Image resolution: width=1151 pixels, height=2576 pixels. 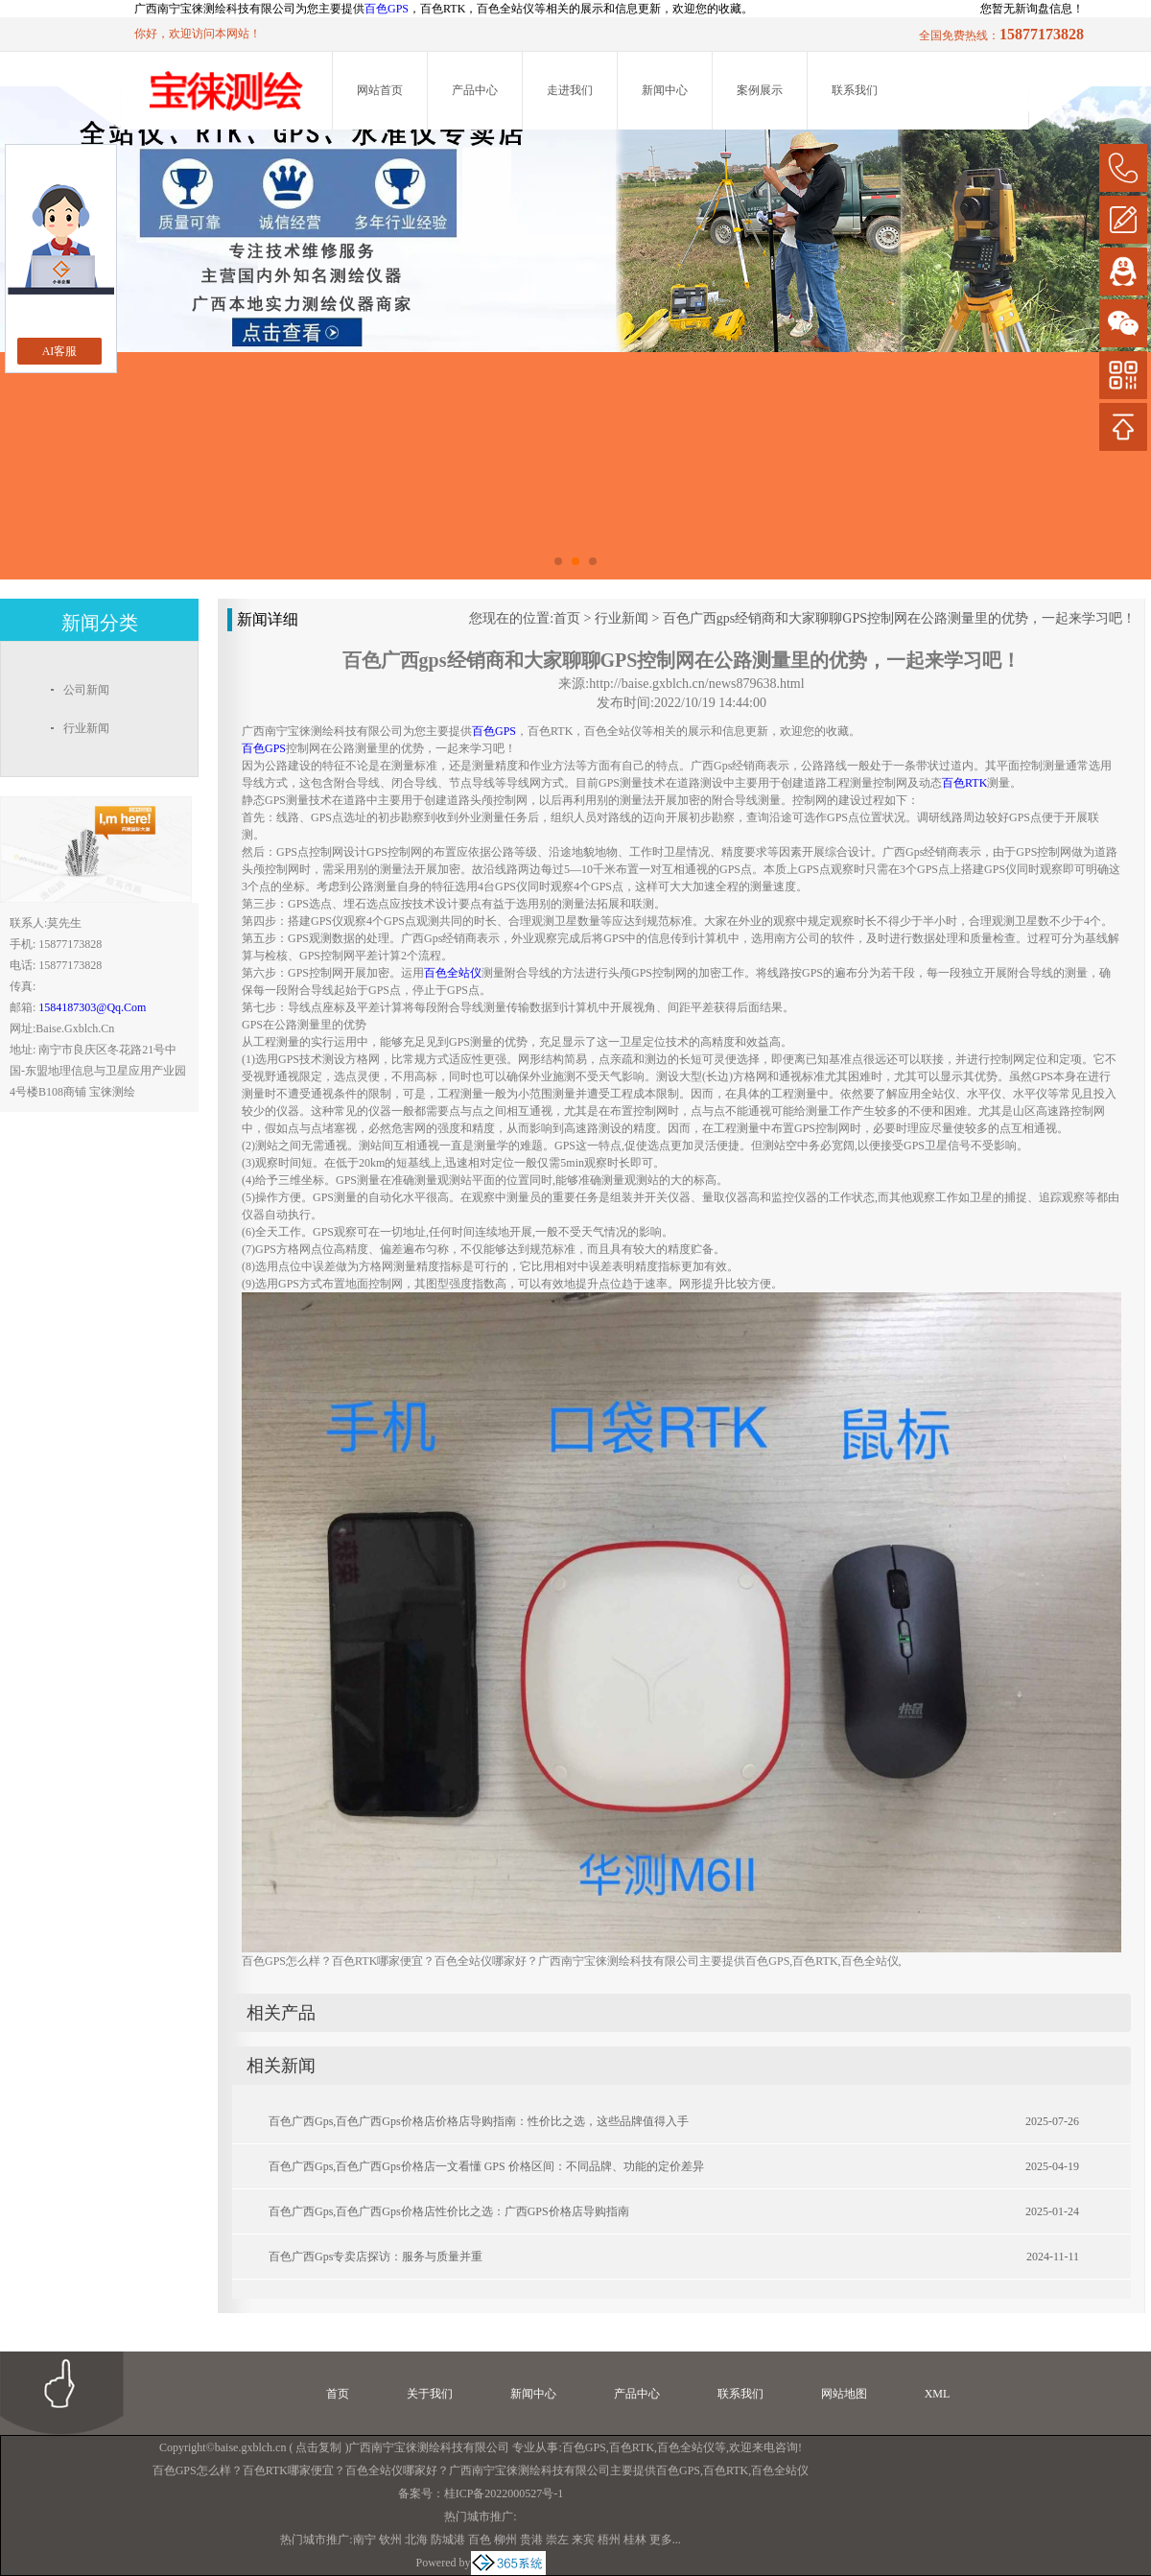 What do you see at coordinates (855, 90) in the screenshot?
I see `联系我们` at bounding box center [855, 90].